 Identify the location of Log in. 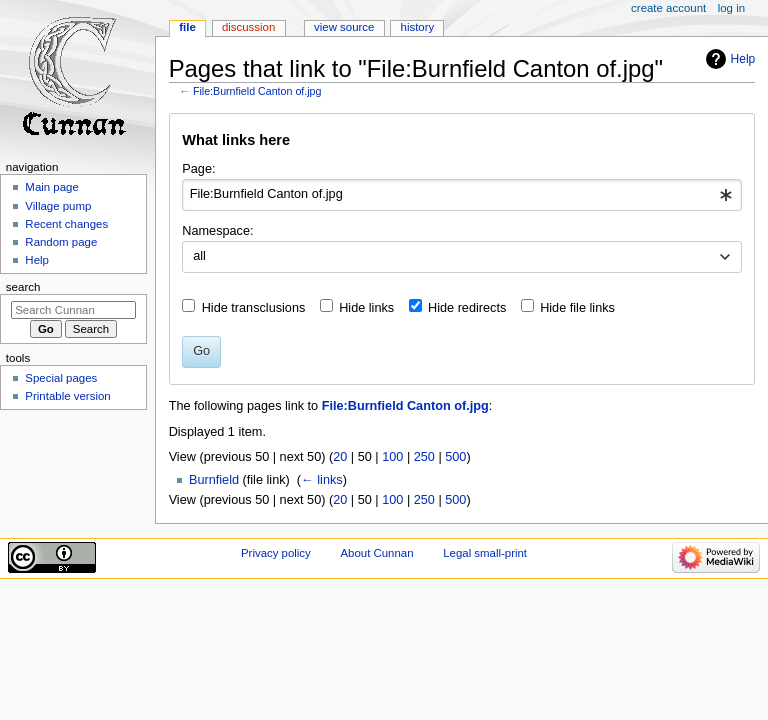
(731, 8).